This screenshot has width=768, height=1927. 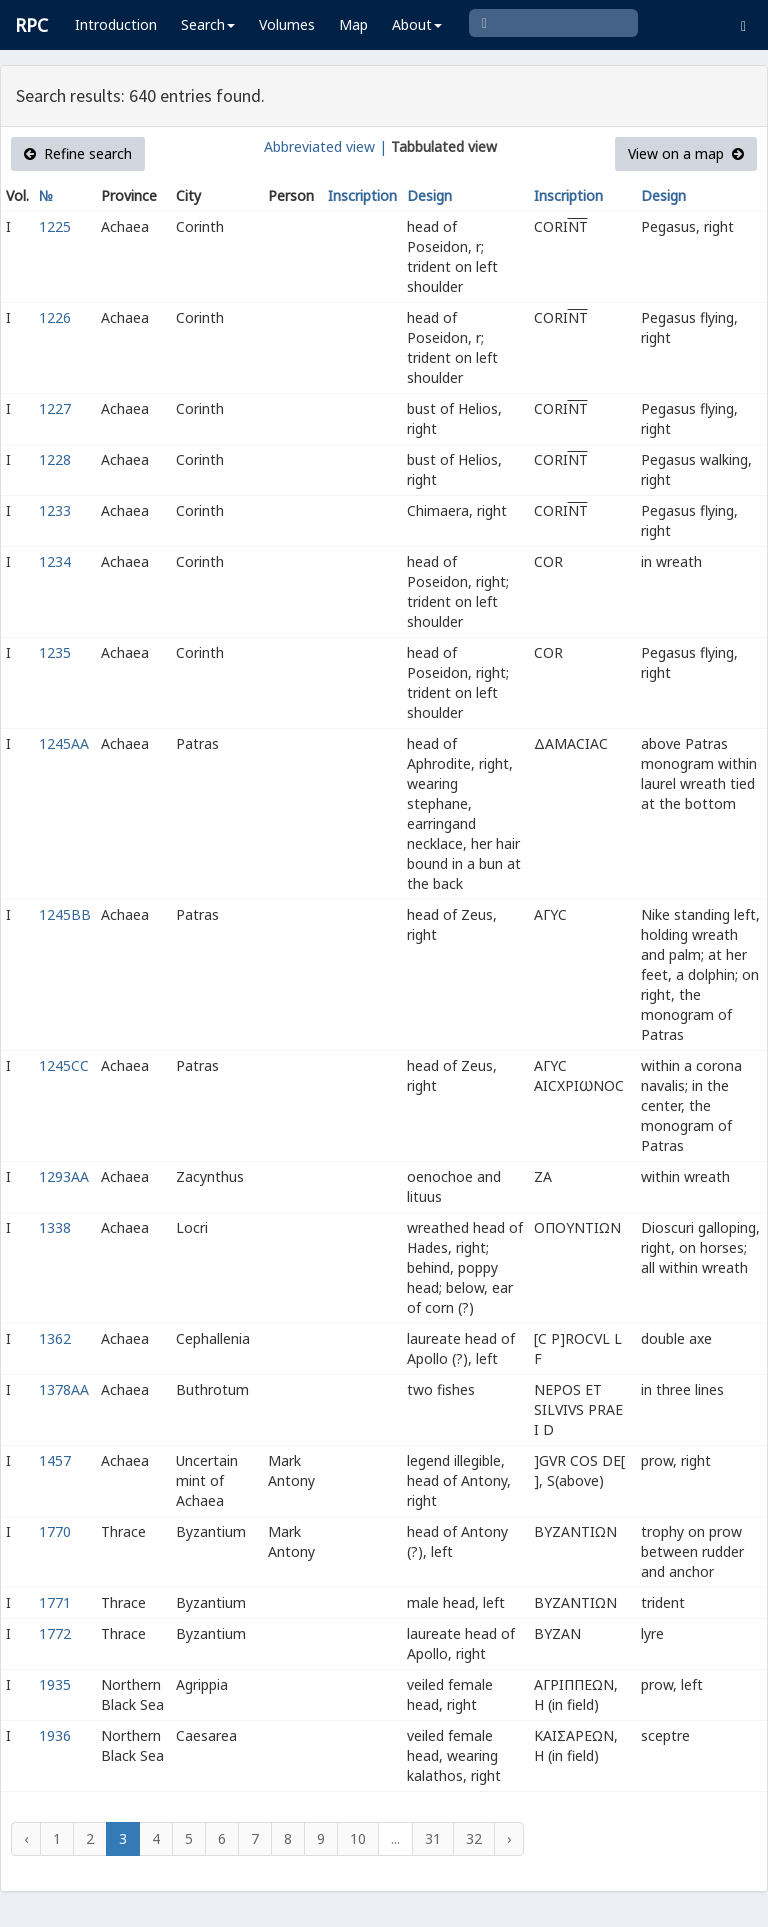 What do you see at coordinates (358, 1838) in the screenshot?
I see `10` at bounding box center [358, 1838].